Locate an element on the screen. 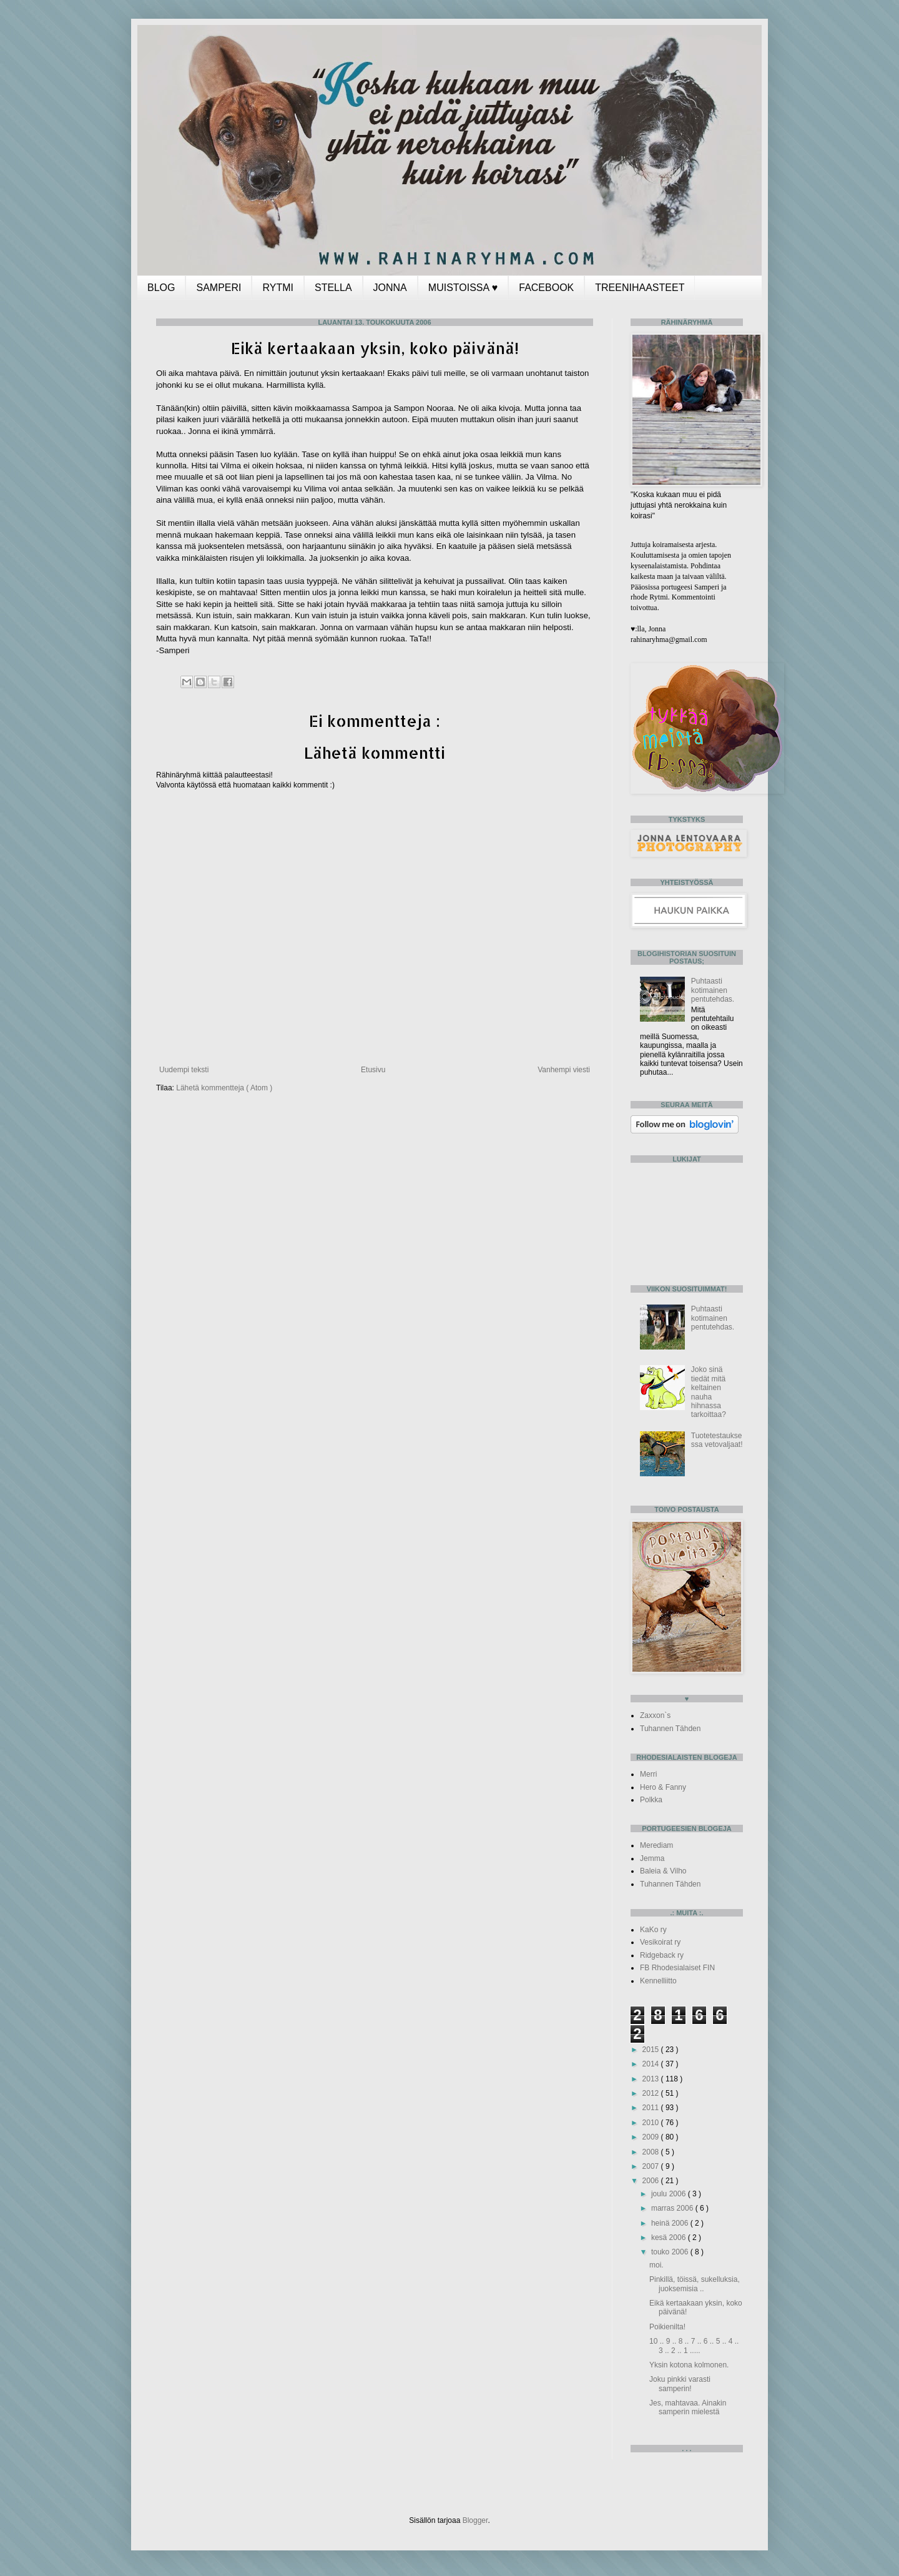  2009 is located at coordinates (651, 2137).